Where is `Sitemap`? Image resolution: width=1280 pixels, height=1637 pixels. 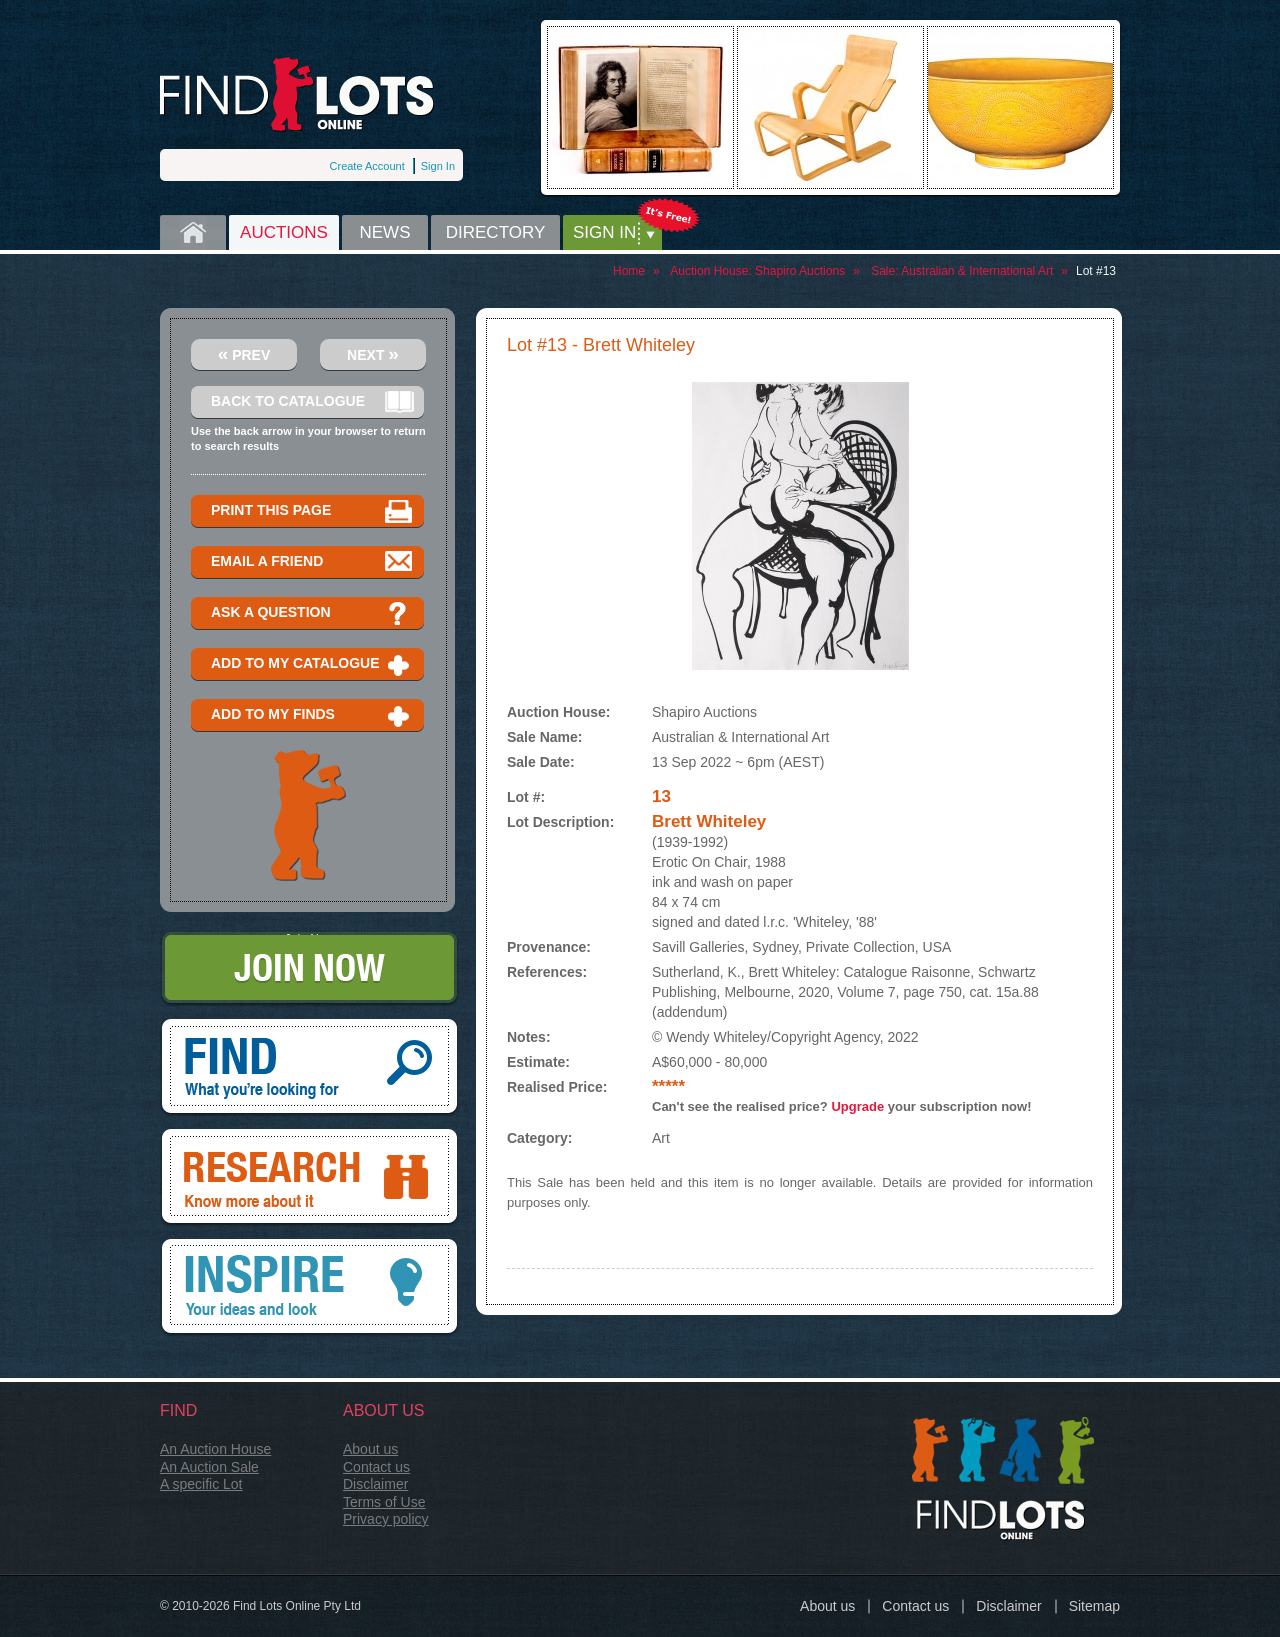
Sitemap is located at coordinates (1094, 1606).